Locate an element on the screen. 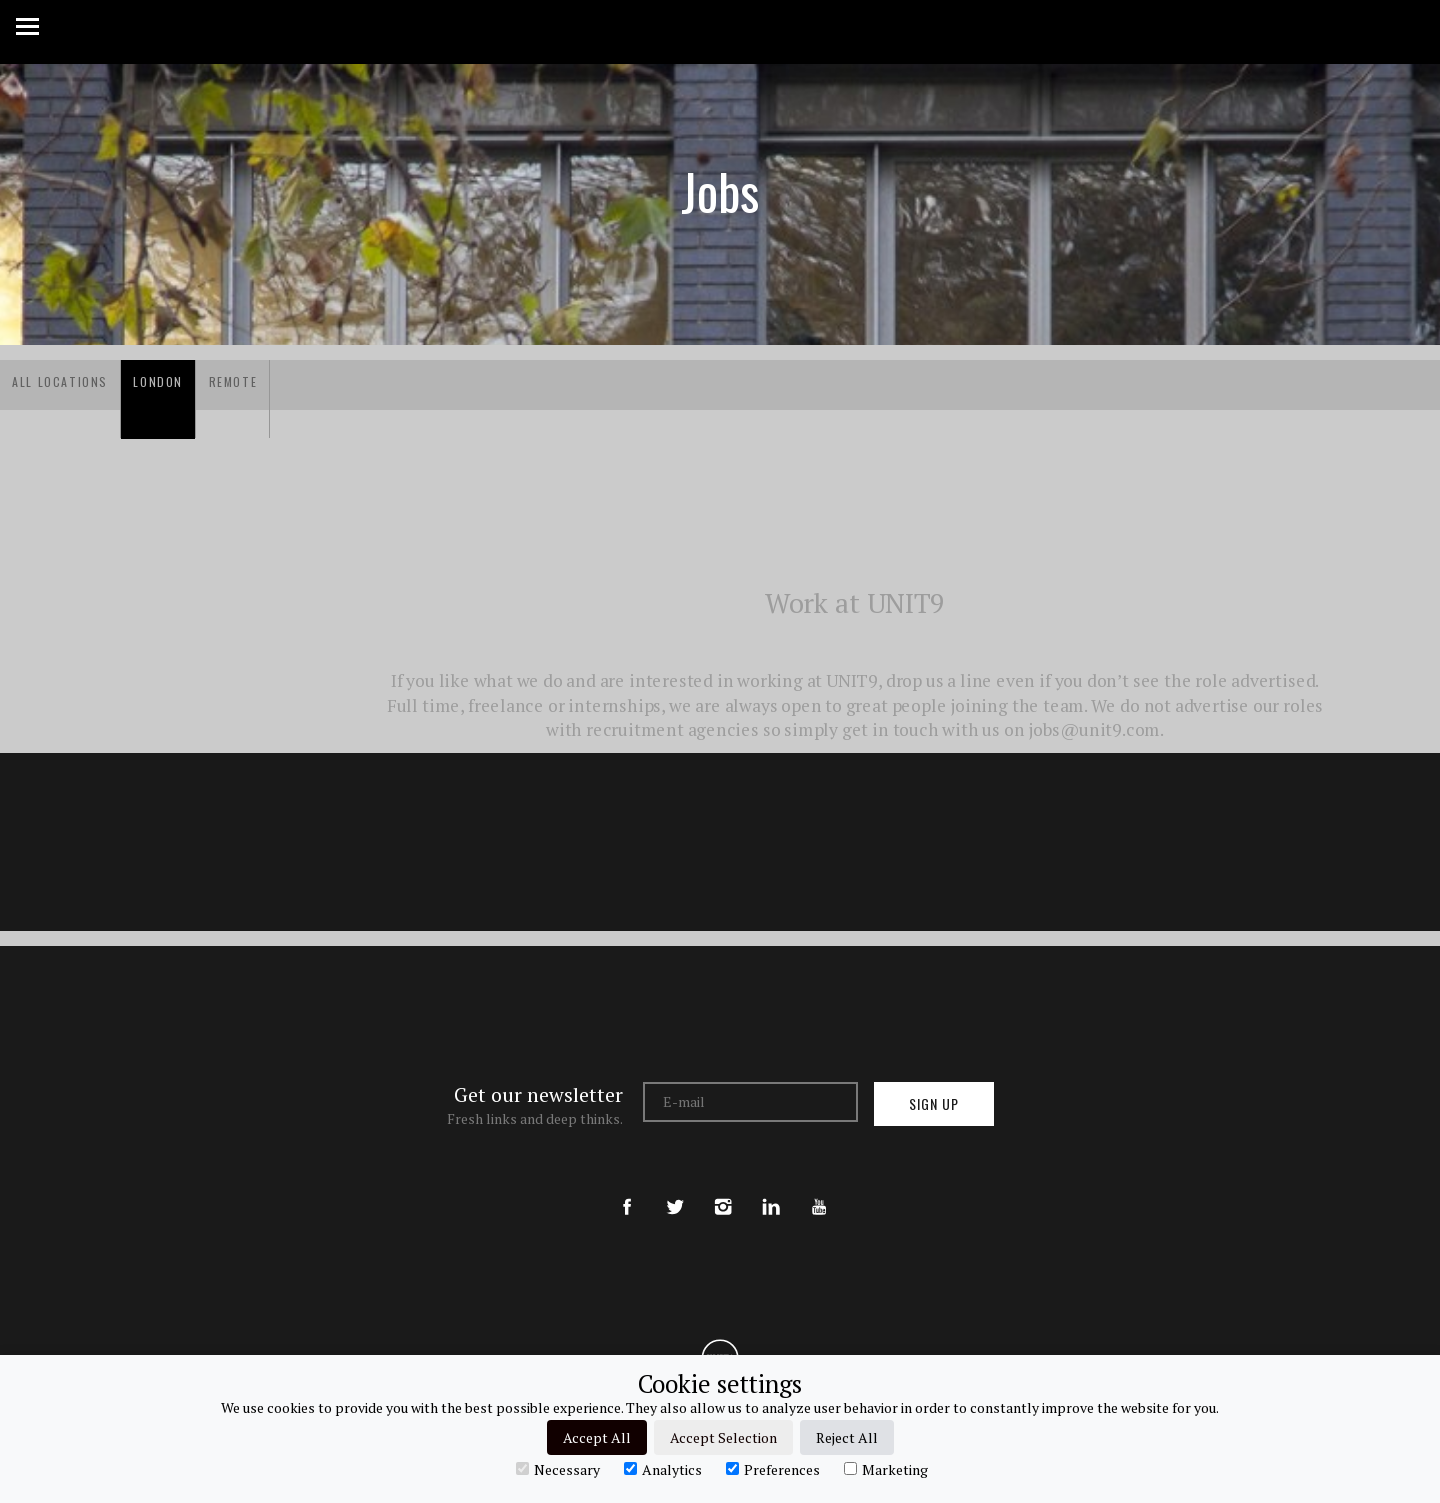 This screenshot has height=1503, width=1440. Accept All is located at coordinates (597, 1437).